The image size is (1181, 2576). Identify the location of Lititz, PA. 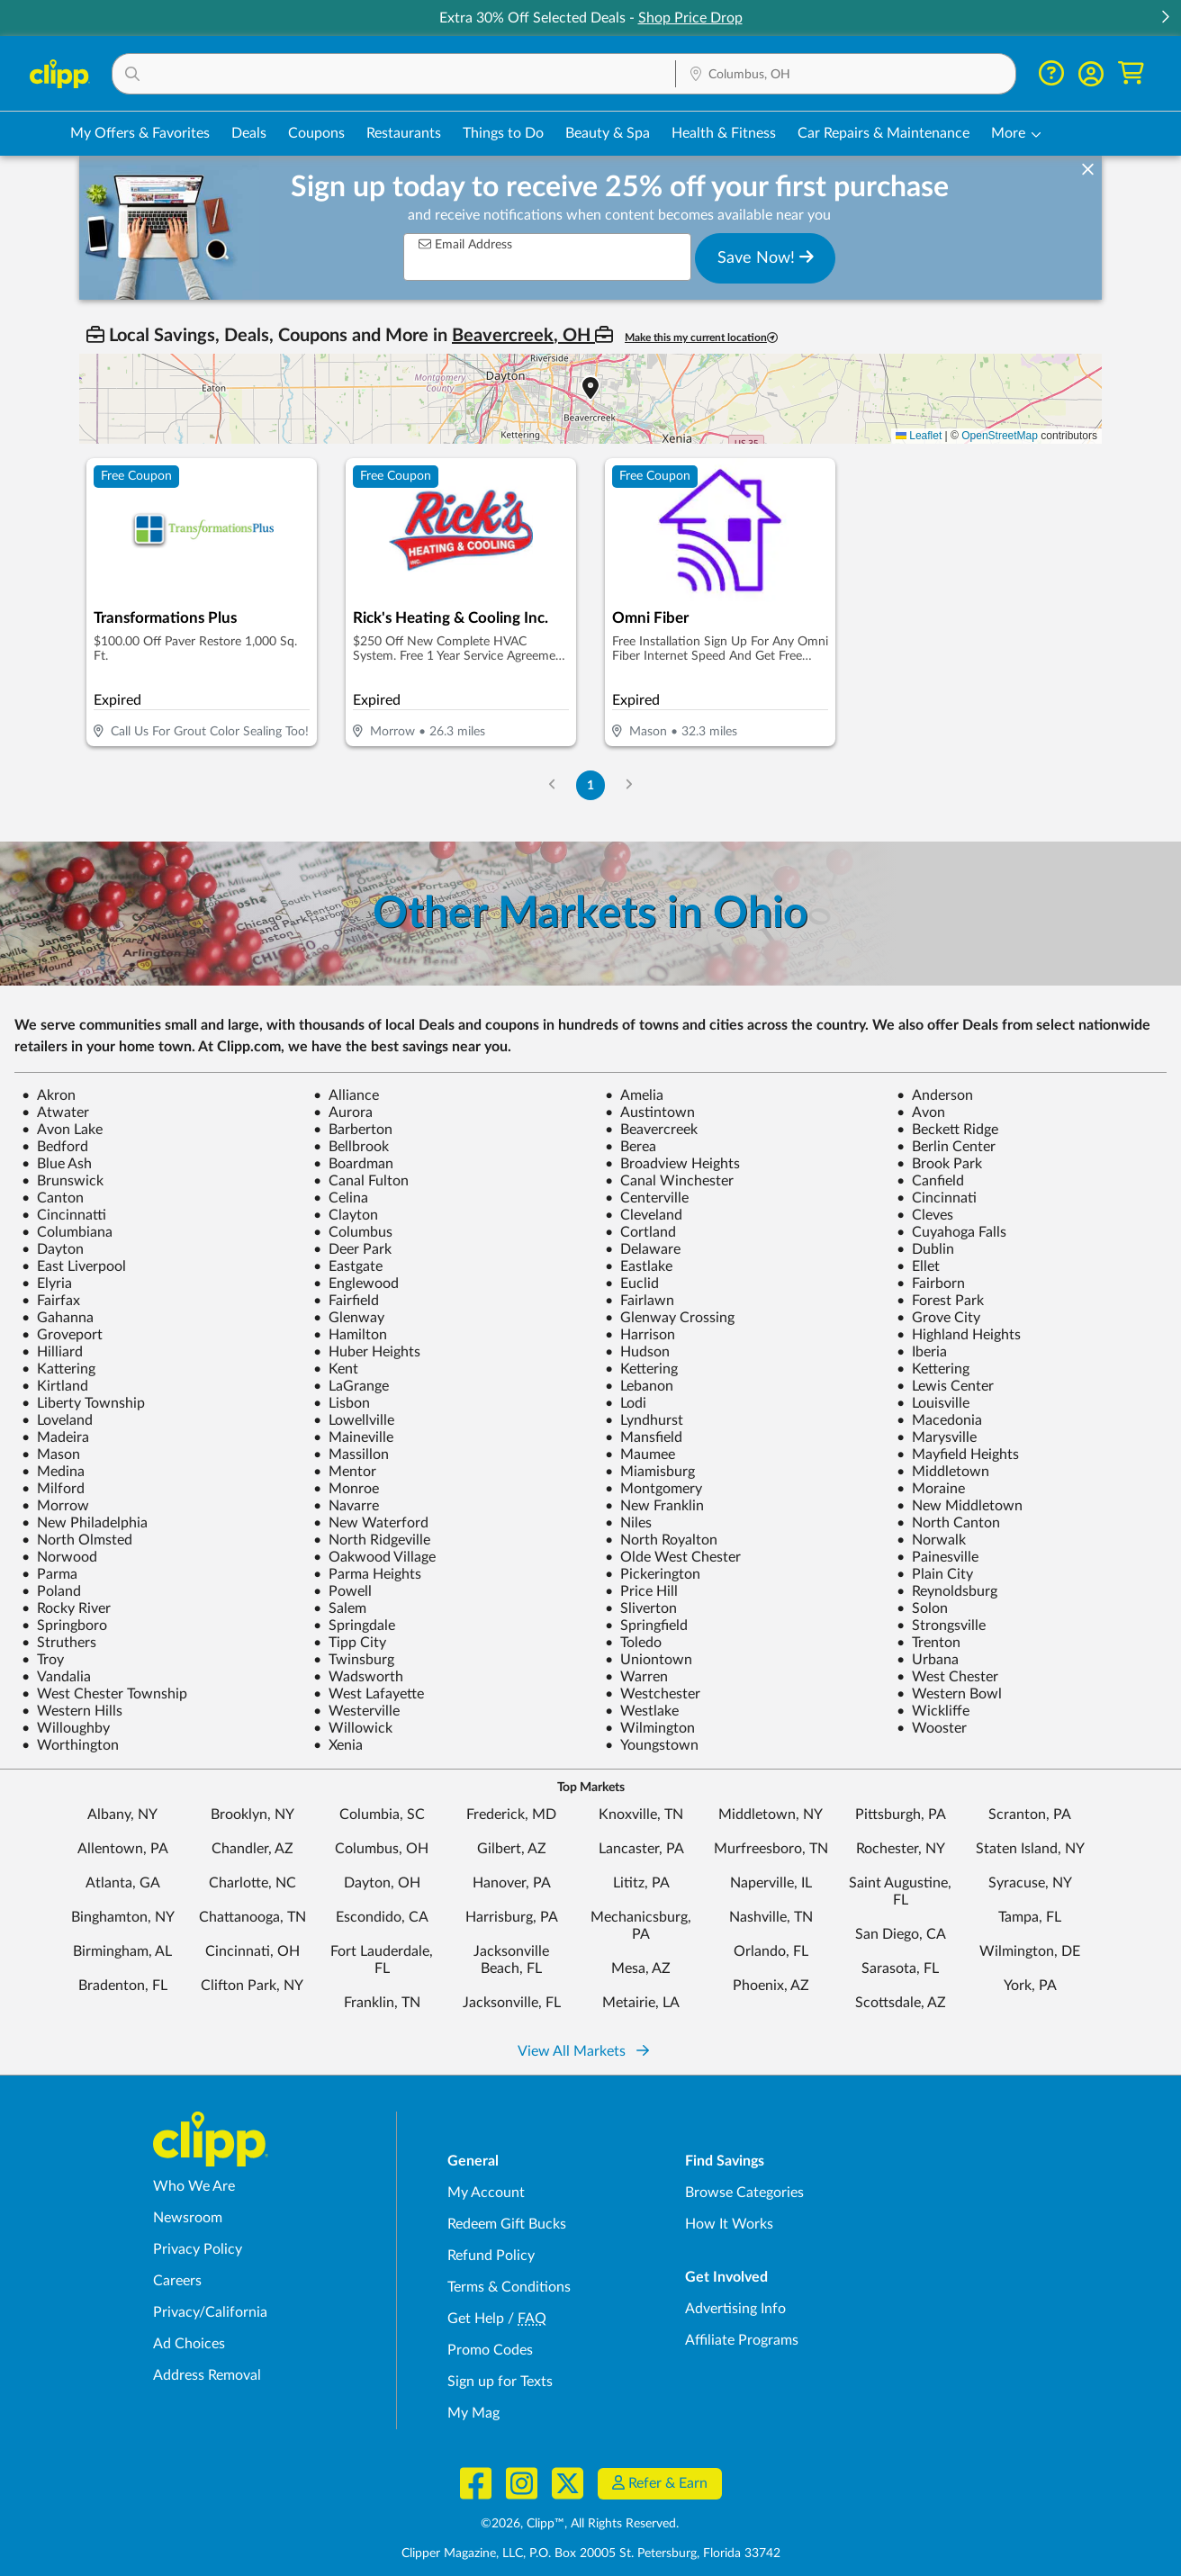
(641, 1883).